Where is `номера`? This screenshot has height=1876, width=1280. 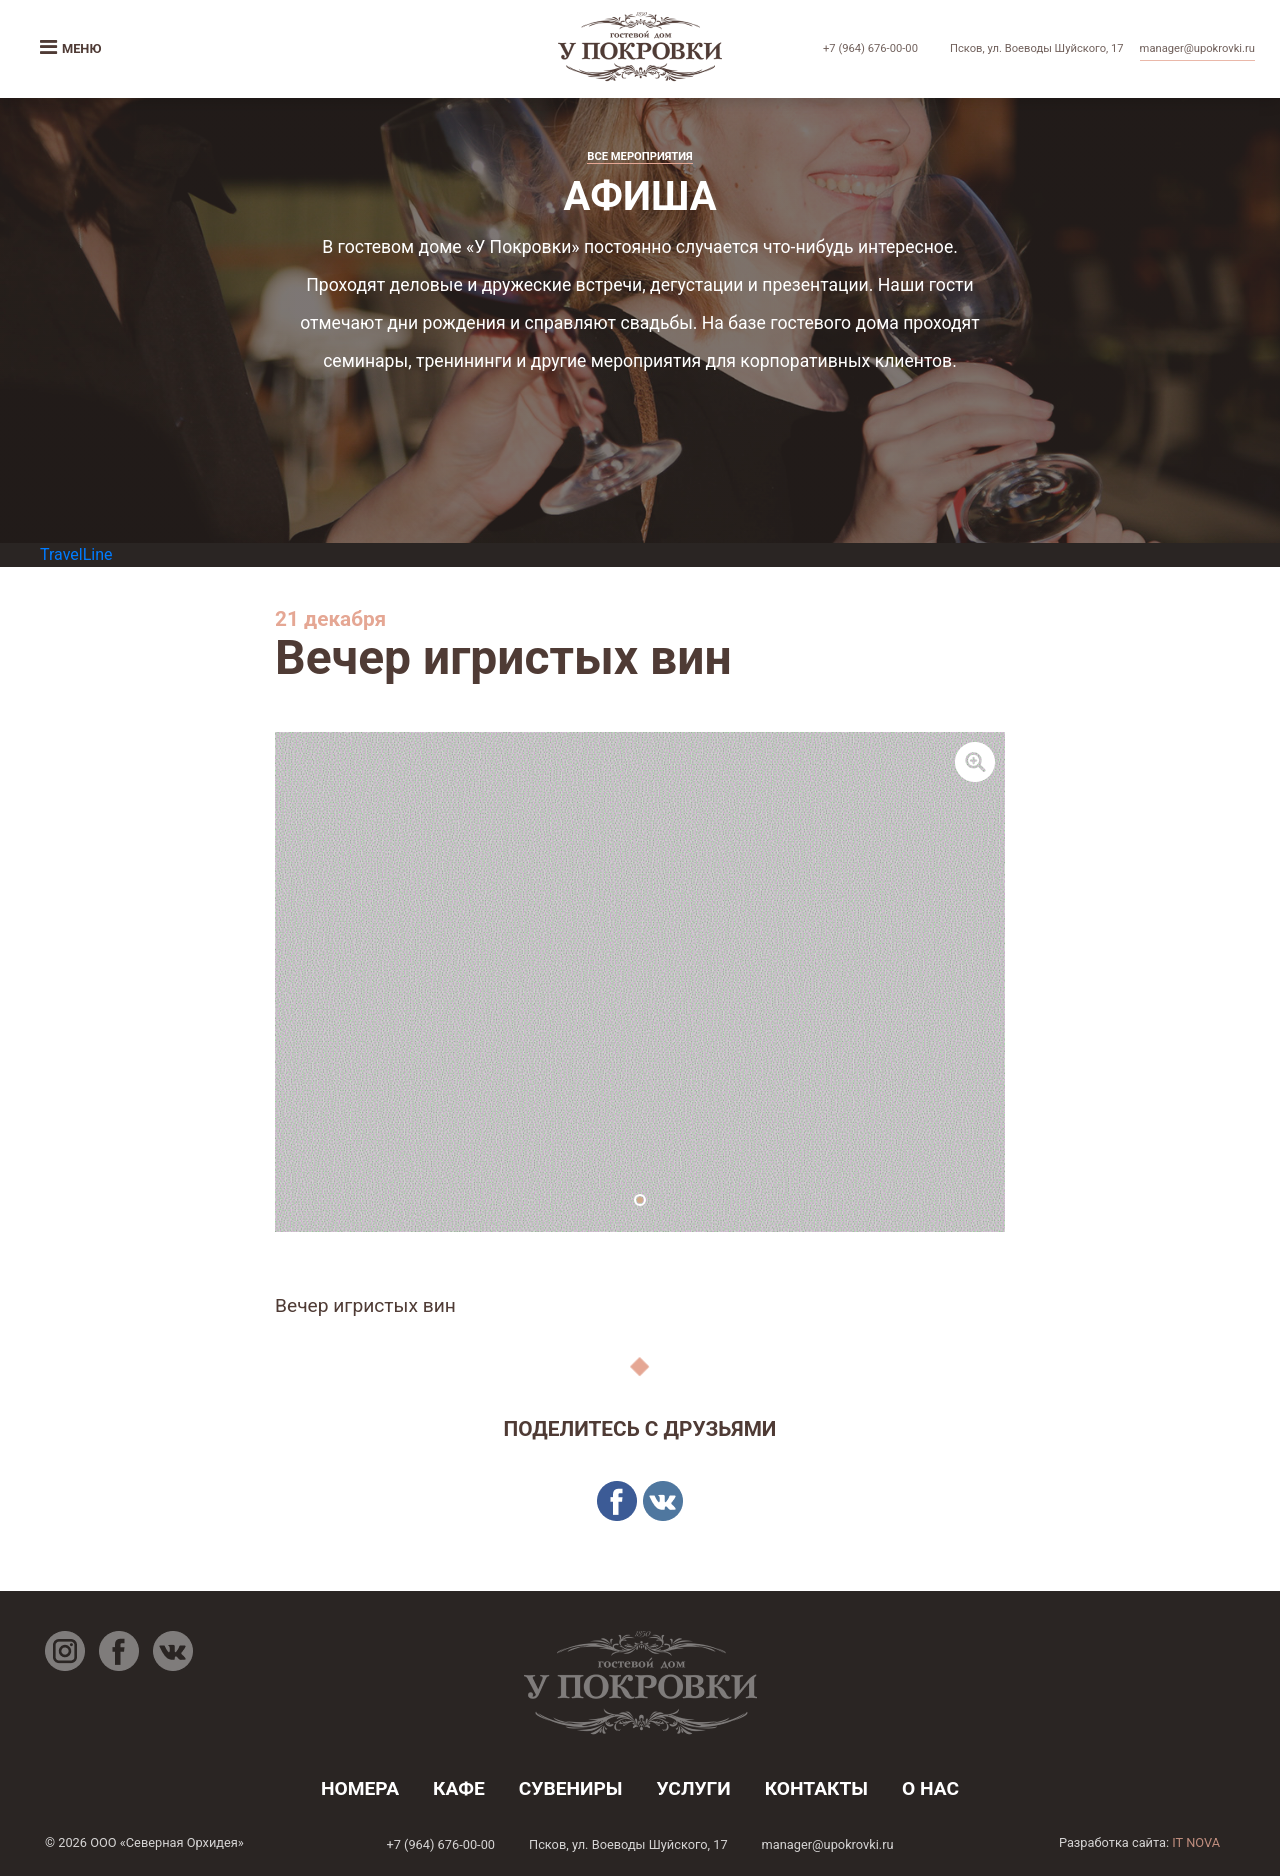 номера is located at coordinates (360, 1788).